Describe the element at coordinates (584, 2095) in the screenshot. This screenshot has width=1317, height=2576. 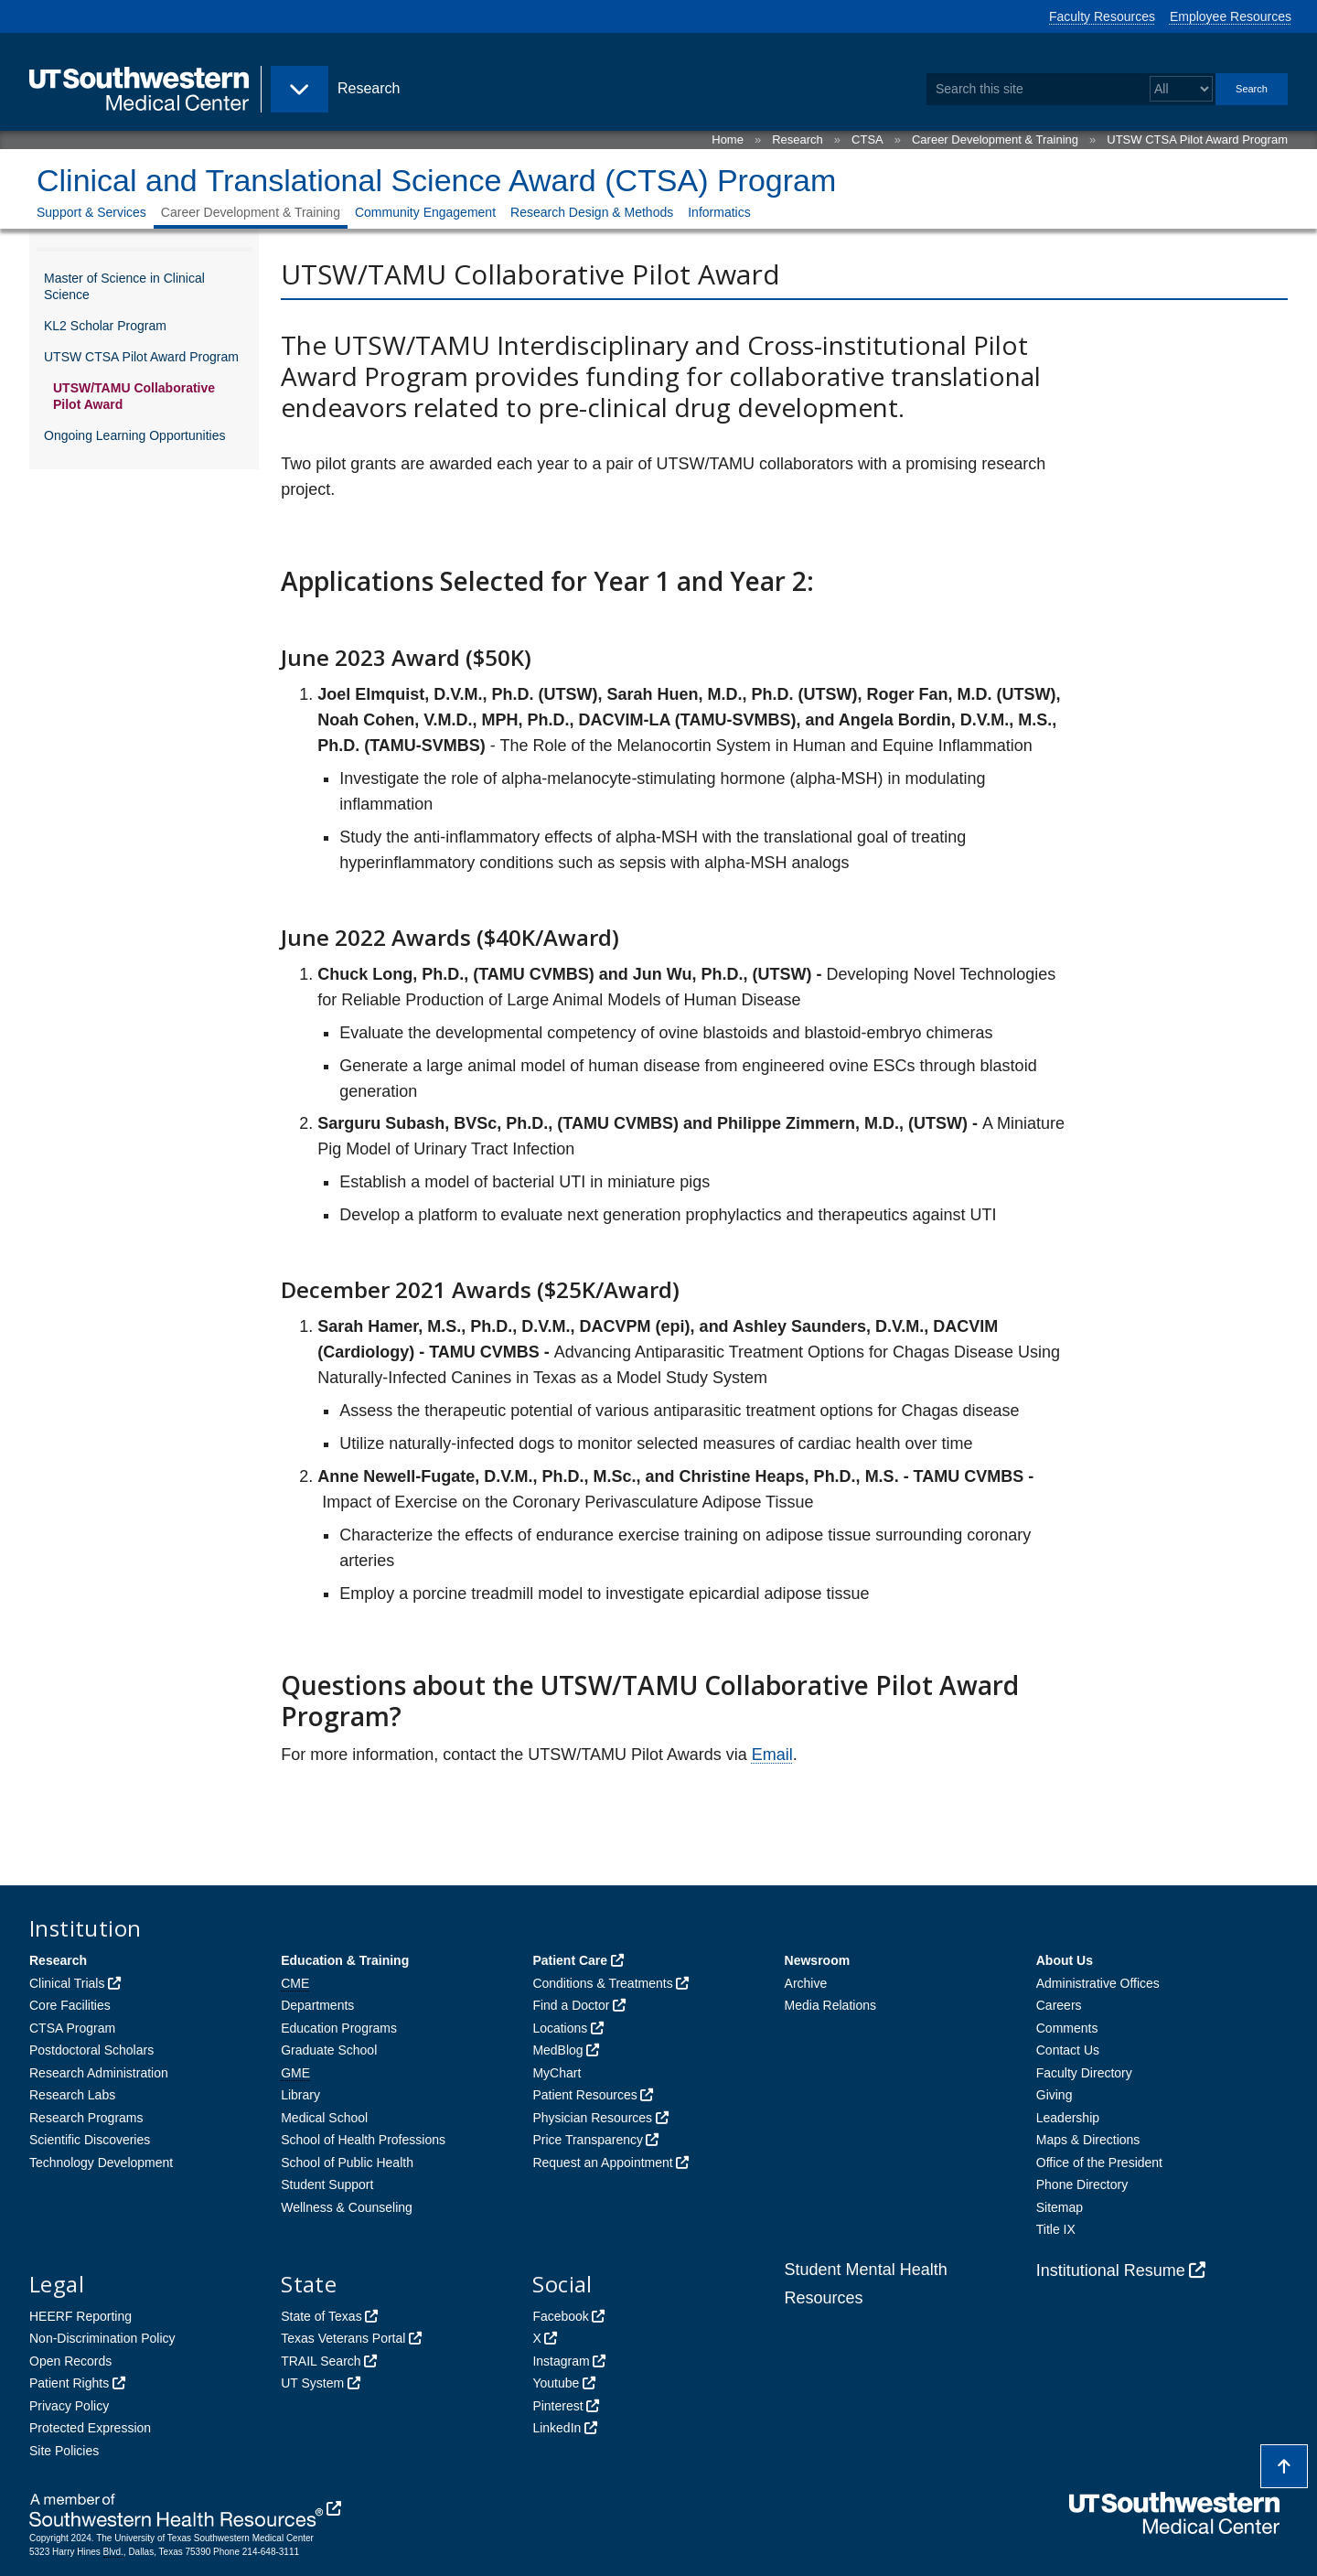
I see `Patient Resources` at that location.